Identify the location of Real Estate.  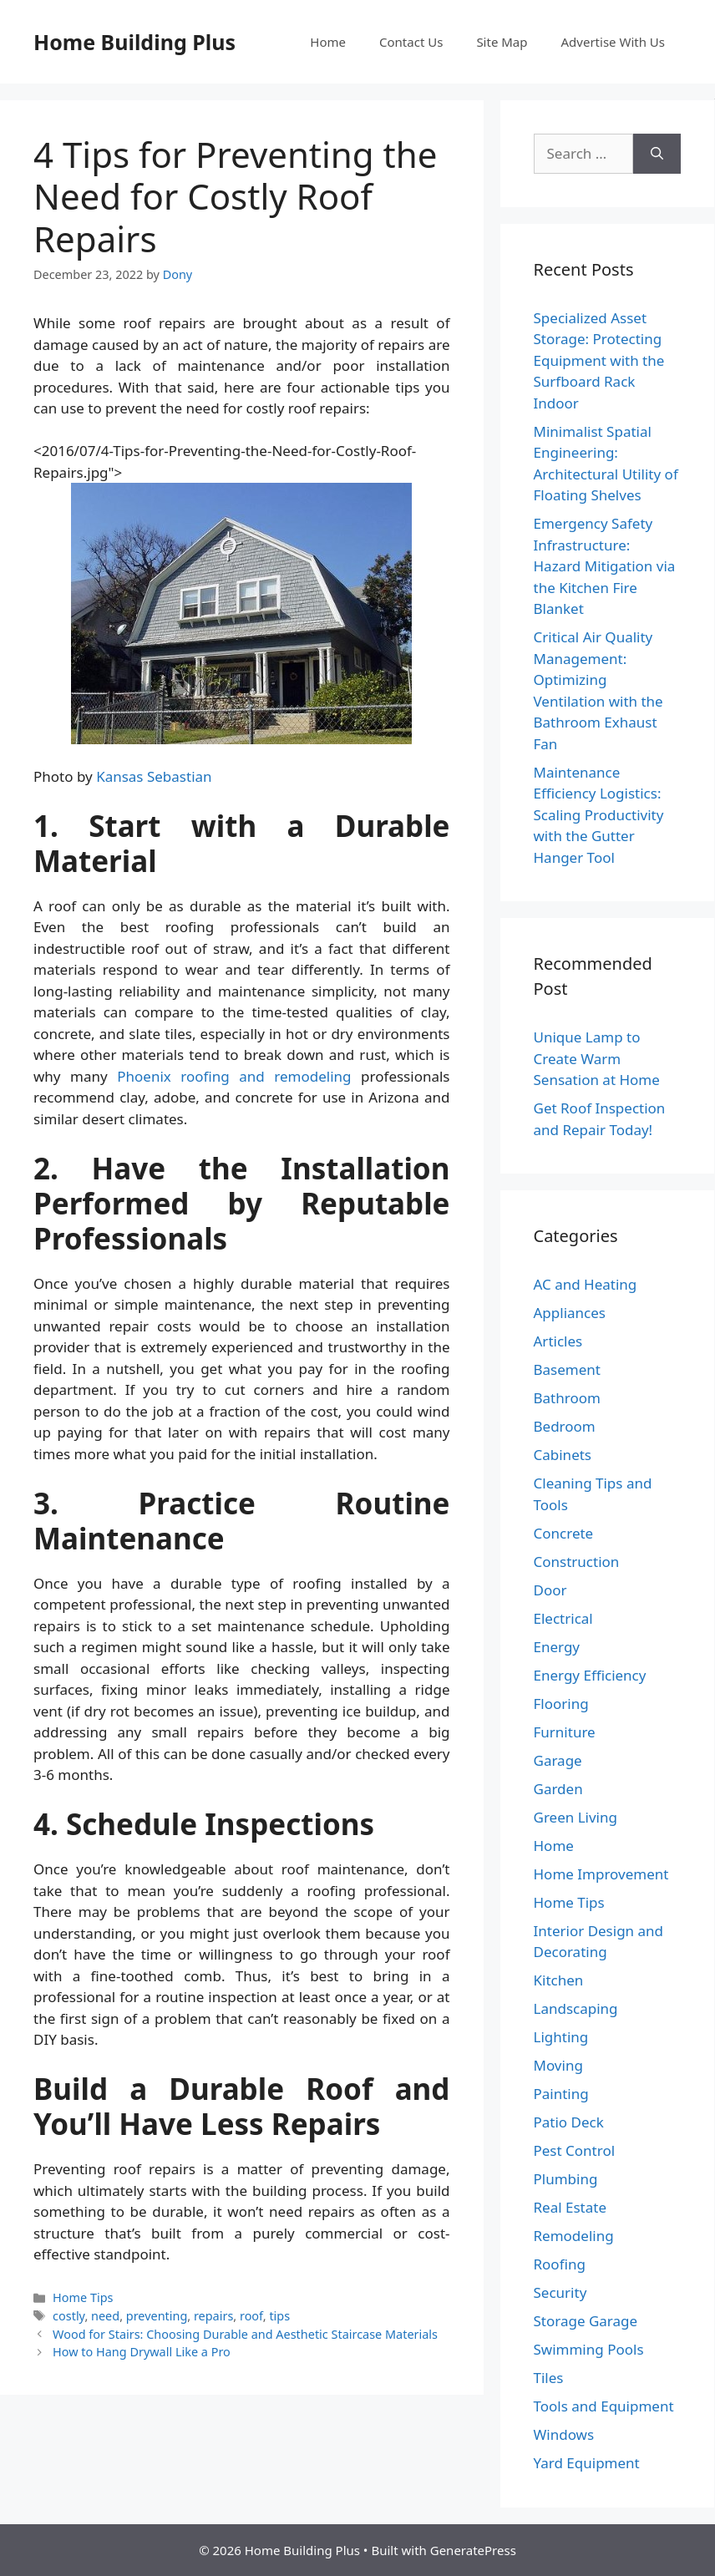
(570, 2207).